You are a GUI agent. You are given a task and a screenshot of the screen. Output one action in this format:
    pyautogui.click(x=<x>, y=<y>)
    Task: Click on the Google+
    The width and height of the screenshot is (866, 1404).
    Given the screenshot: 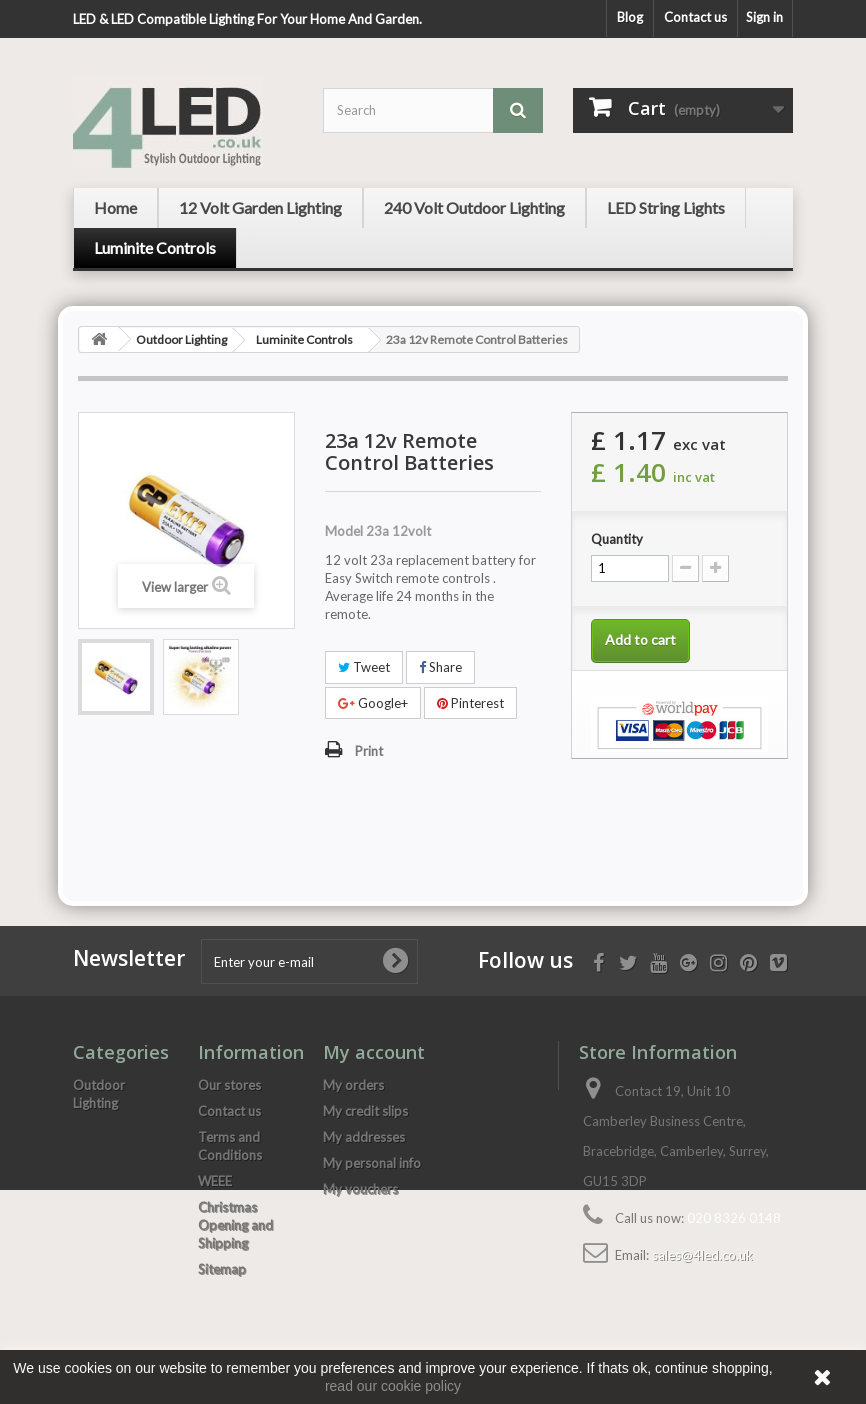 What is the action you would take?
    pyautogui.click(x=373, y=703)
    